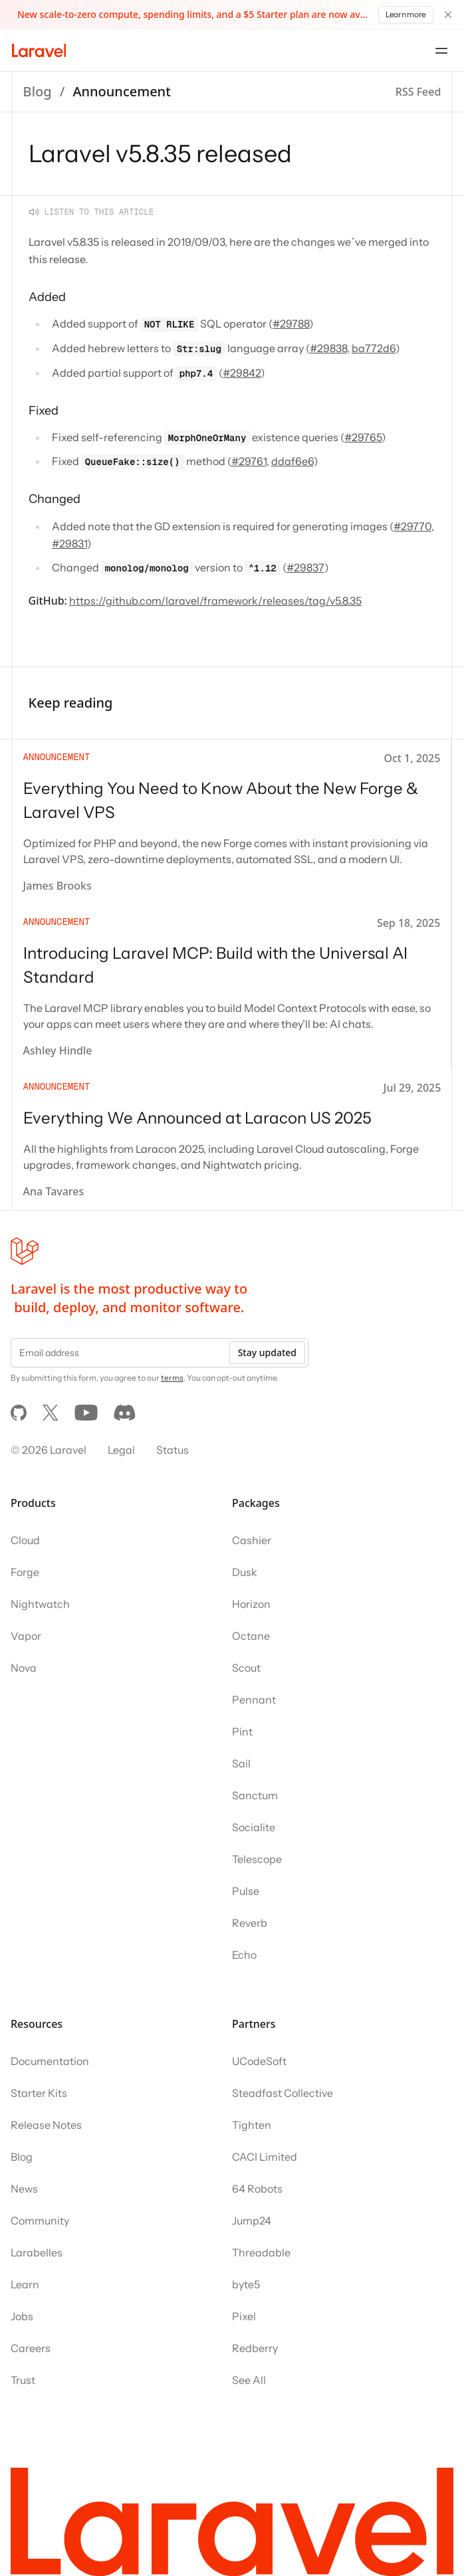 The width and height of the screenshot is (464, 2576). I want to click on Learn more, so click(406, 14).